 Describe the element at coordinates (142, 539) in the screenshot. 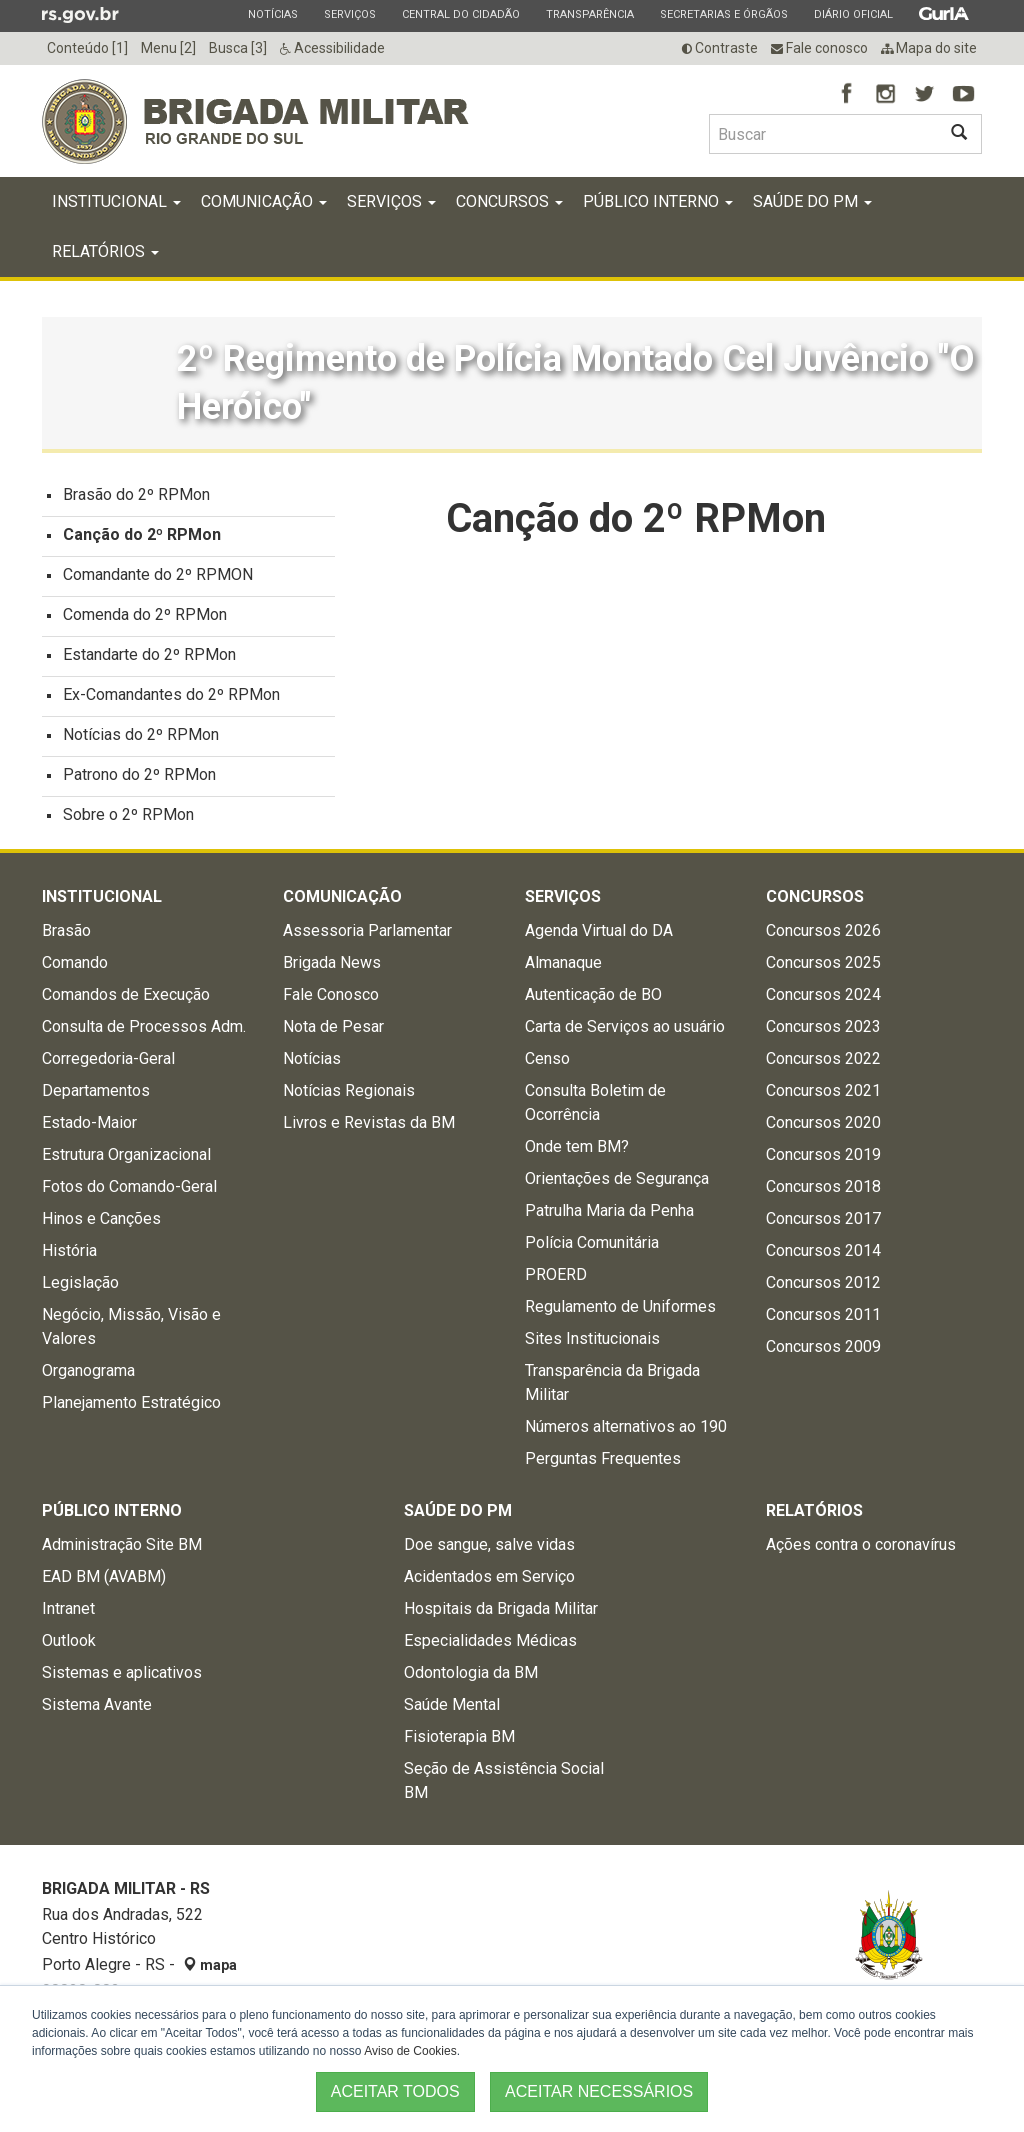

I see `Canção do 2º RPMon` at that location.